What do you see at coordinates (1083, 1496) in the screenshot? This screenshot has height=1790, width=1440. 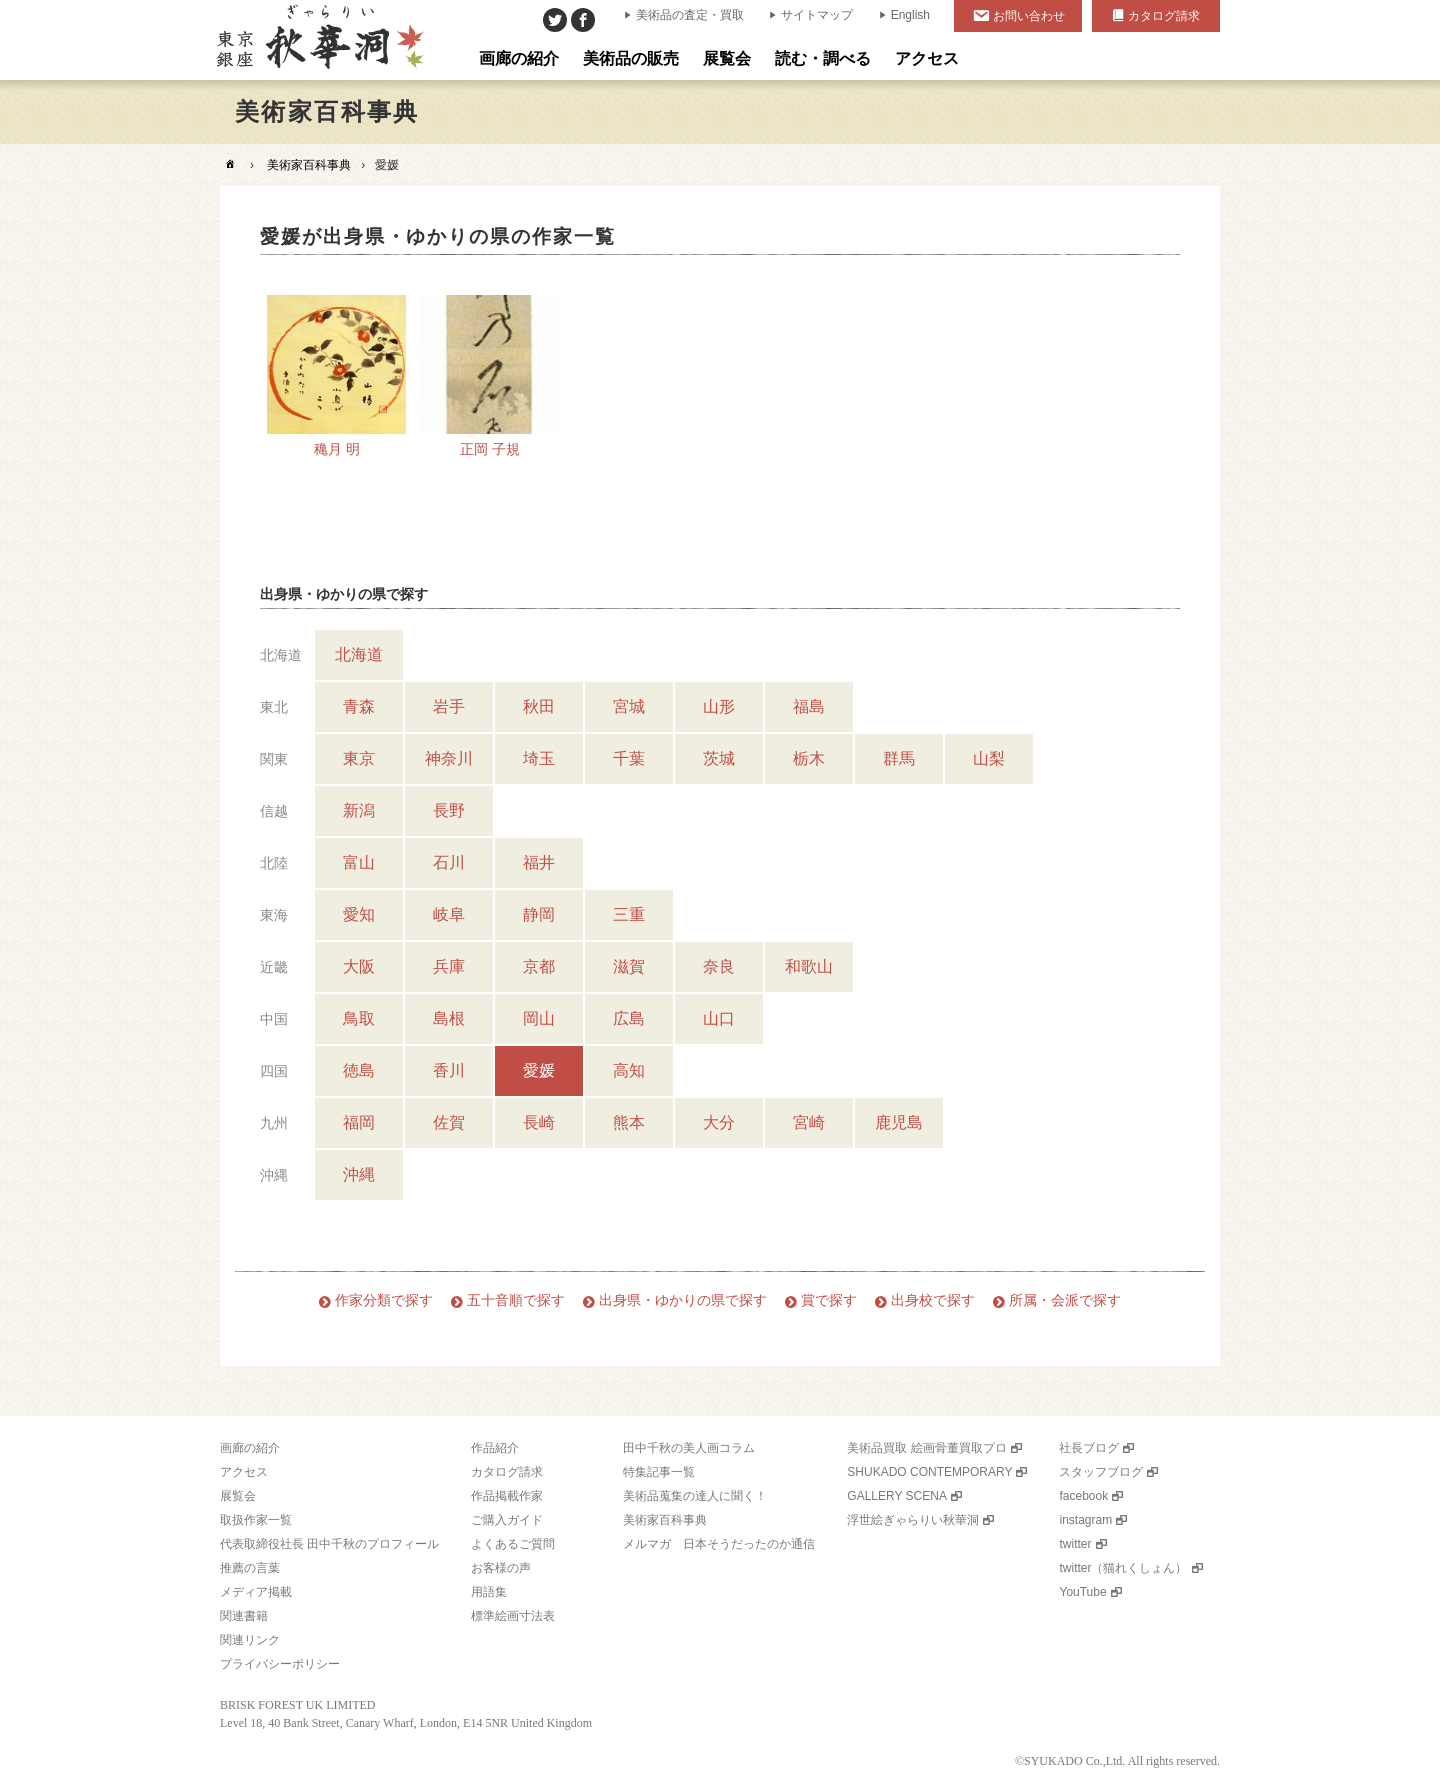 I see `facebook` at bounding box center [1083, 1496].